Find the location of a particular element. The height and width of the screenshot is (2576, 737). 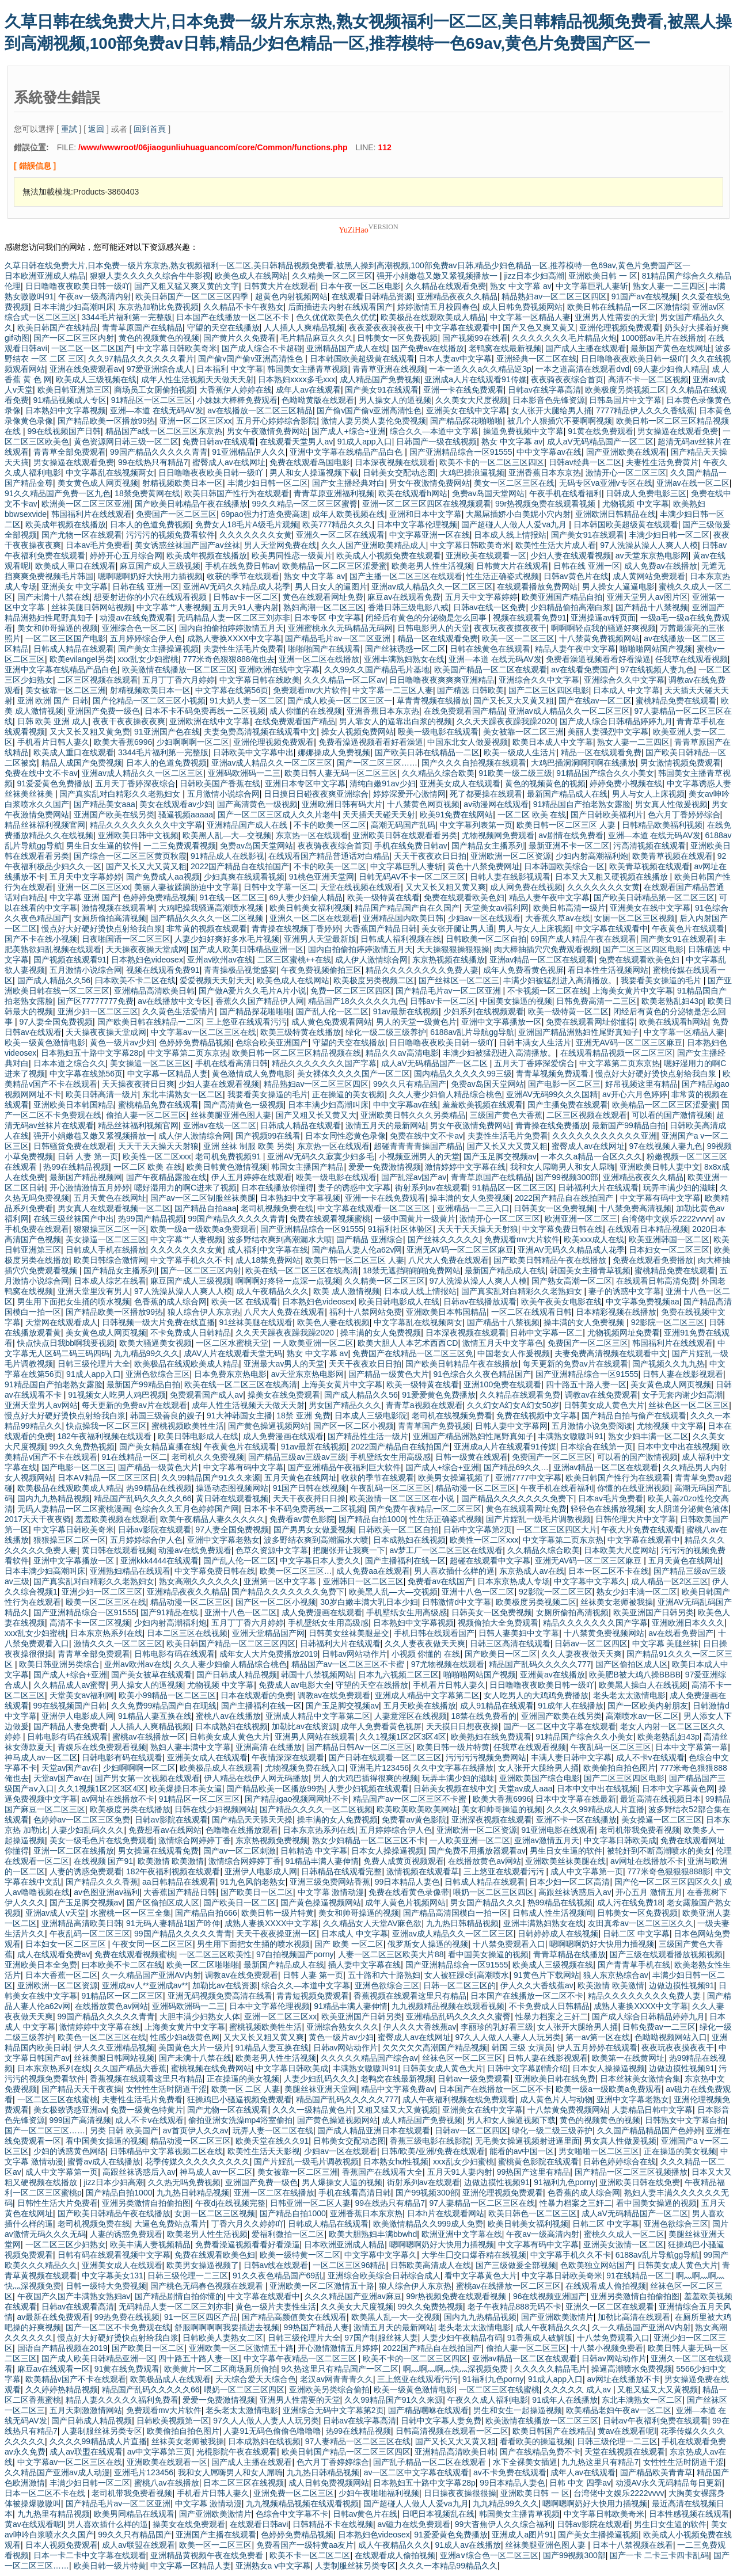

快点操我一区二区三区 is located at coordinates (106, 1425).